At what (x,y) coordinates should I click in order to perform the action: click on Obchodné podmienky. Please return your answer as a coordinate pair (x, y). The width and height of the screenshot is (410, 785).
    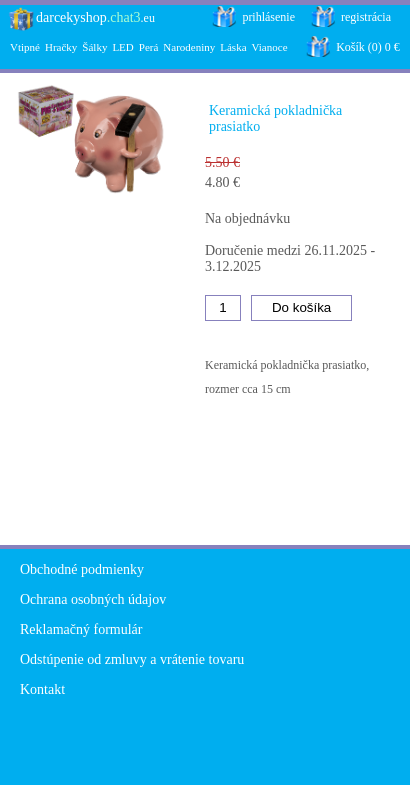
    Looking at the image, I should click on (82, 569).